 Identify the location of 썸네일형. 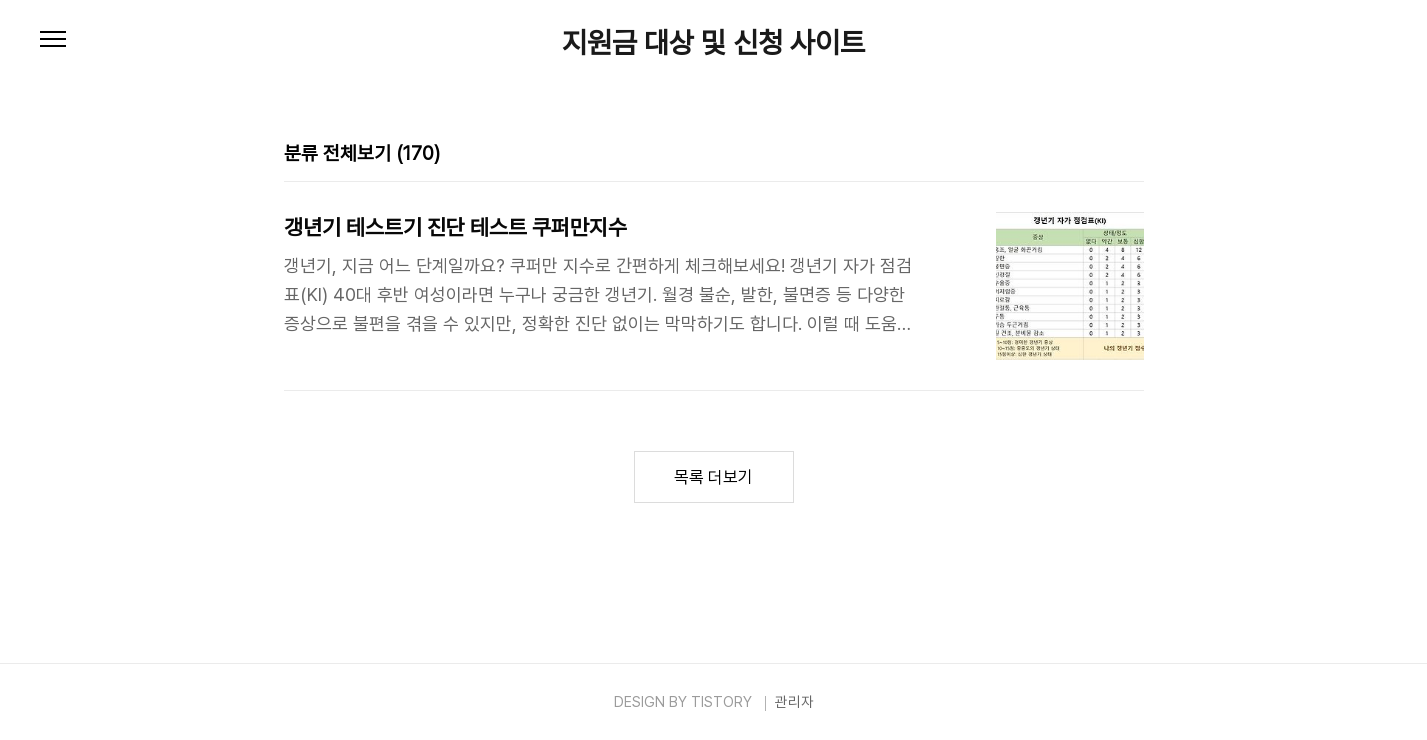
(1104, 154).